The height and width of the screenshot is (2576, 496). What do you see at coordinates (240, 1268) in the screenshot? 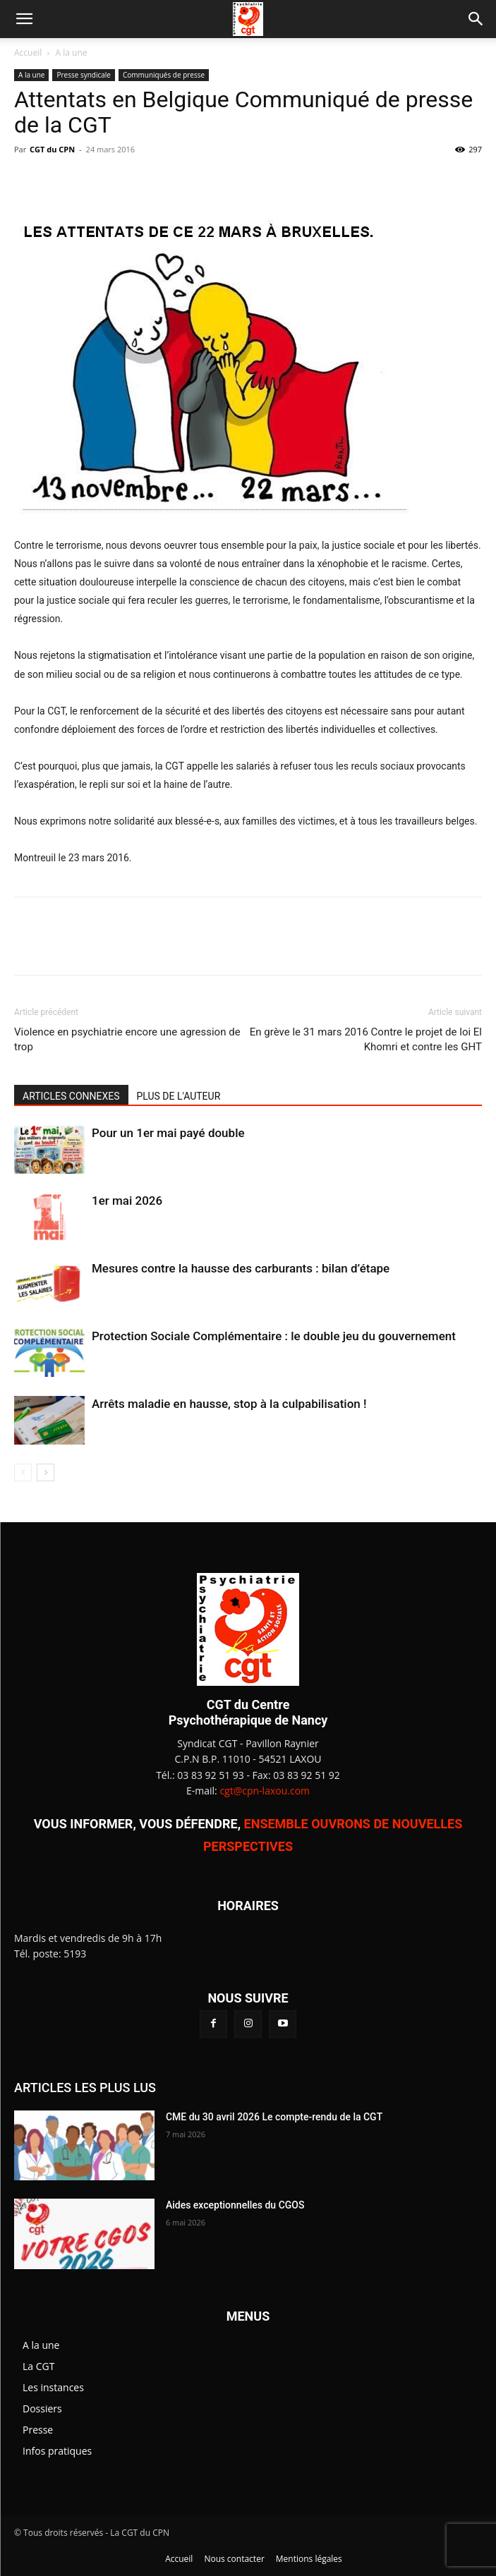
I see `Mesures contre la hausse des carburants : bilan d’étape` at bounding box center [240, 1268].